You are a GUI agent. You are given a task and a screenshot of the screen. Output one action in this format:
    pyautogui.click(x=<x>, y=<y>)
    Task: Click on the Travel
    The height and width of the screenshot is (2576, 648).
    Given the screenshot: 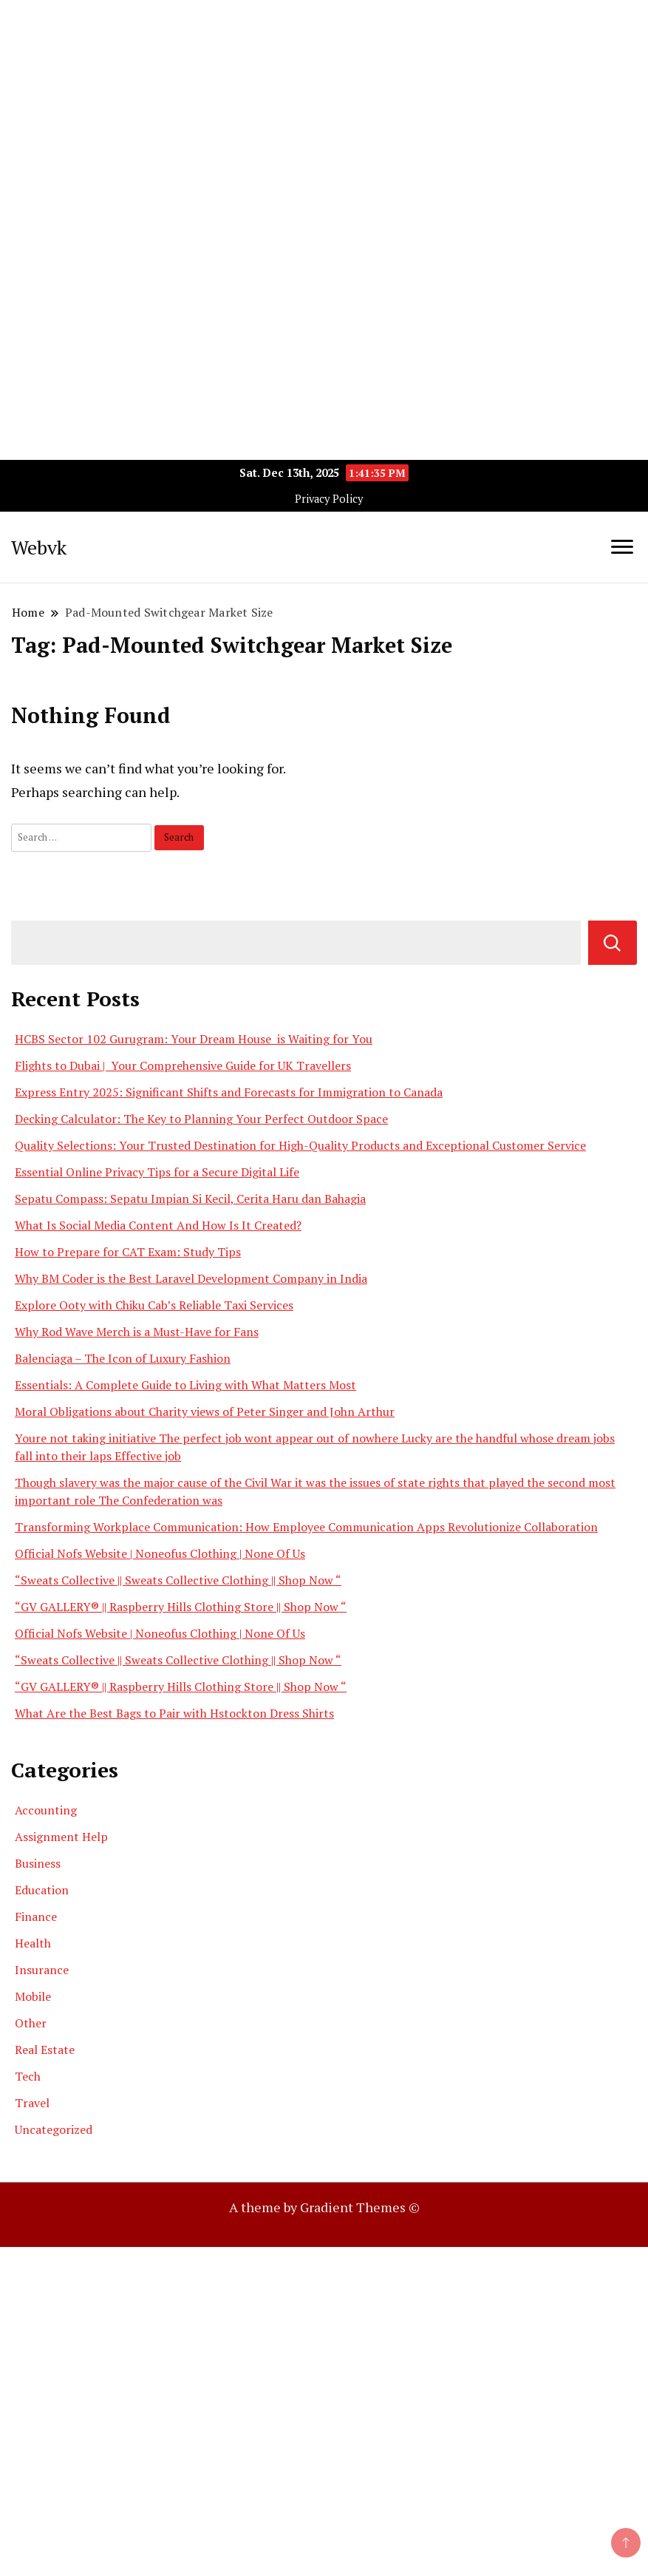 What is the action you would take?
    pyautogui.click(x=32, y=2103)
    